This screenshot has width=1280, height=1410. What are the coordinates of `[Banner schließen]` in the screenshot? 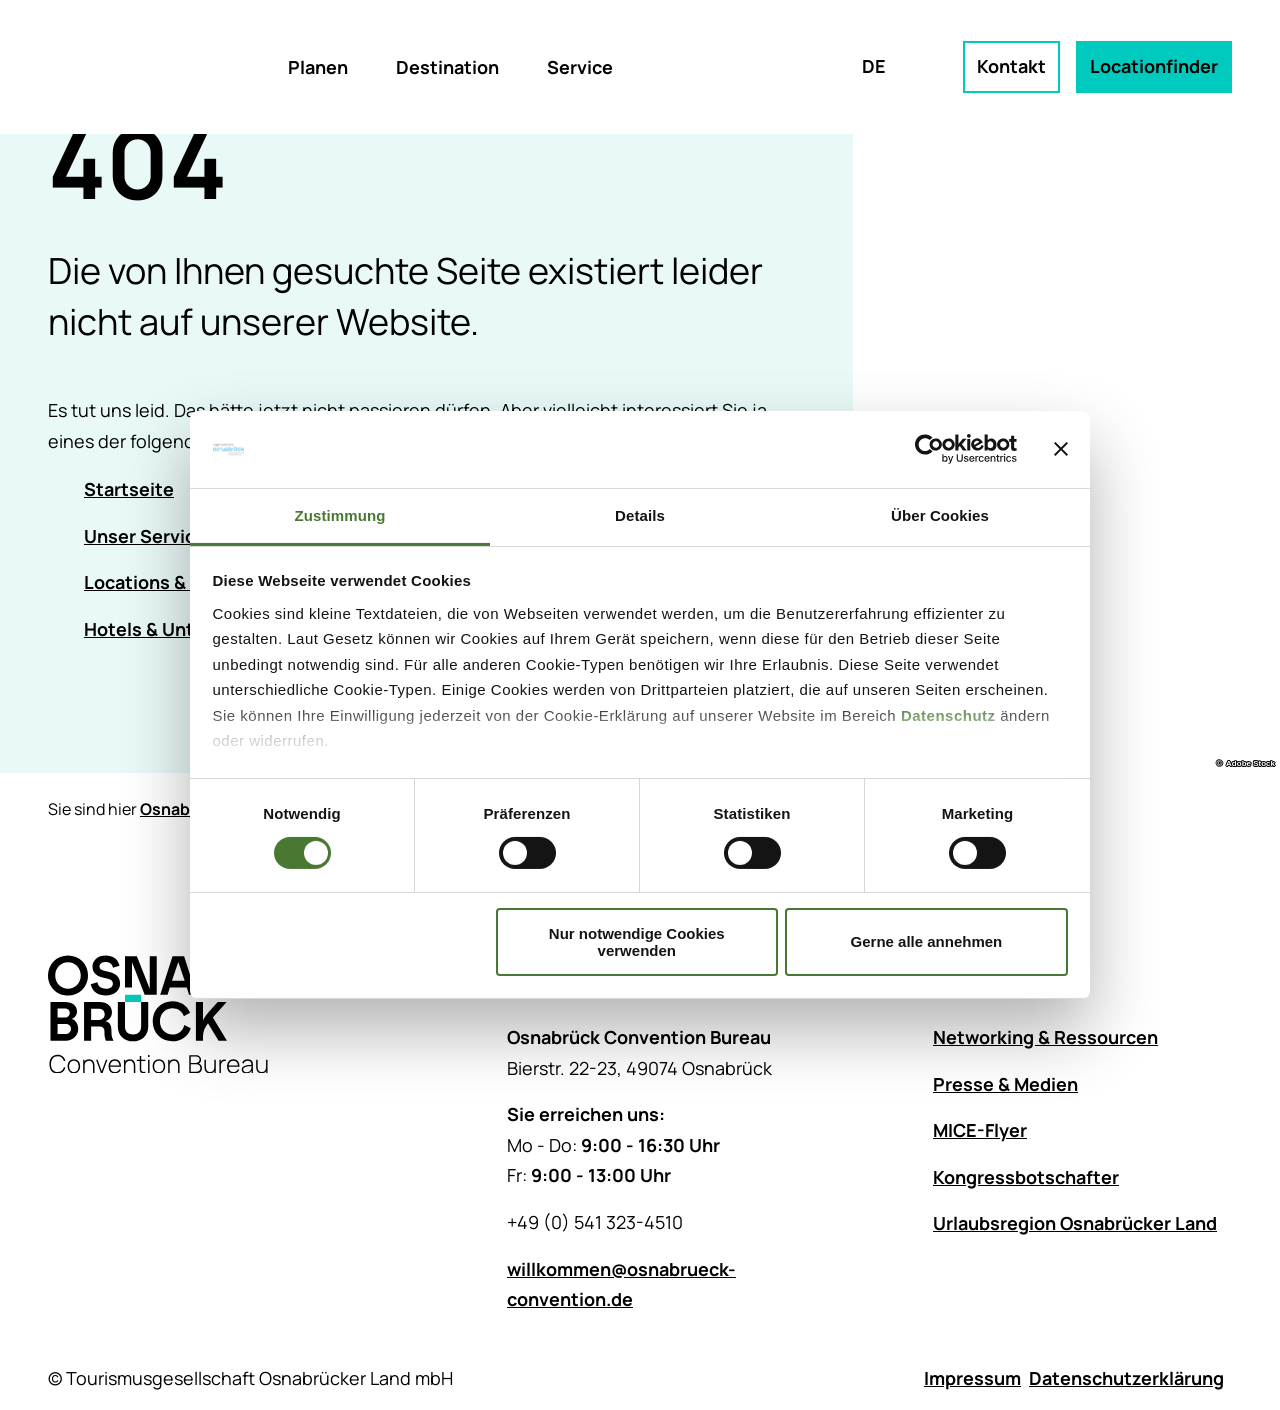 It's located at (1061, 449).